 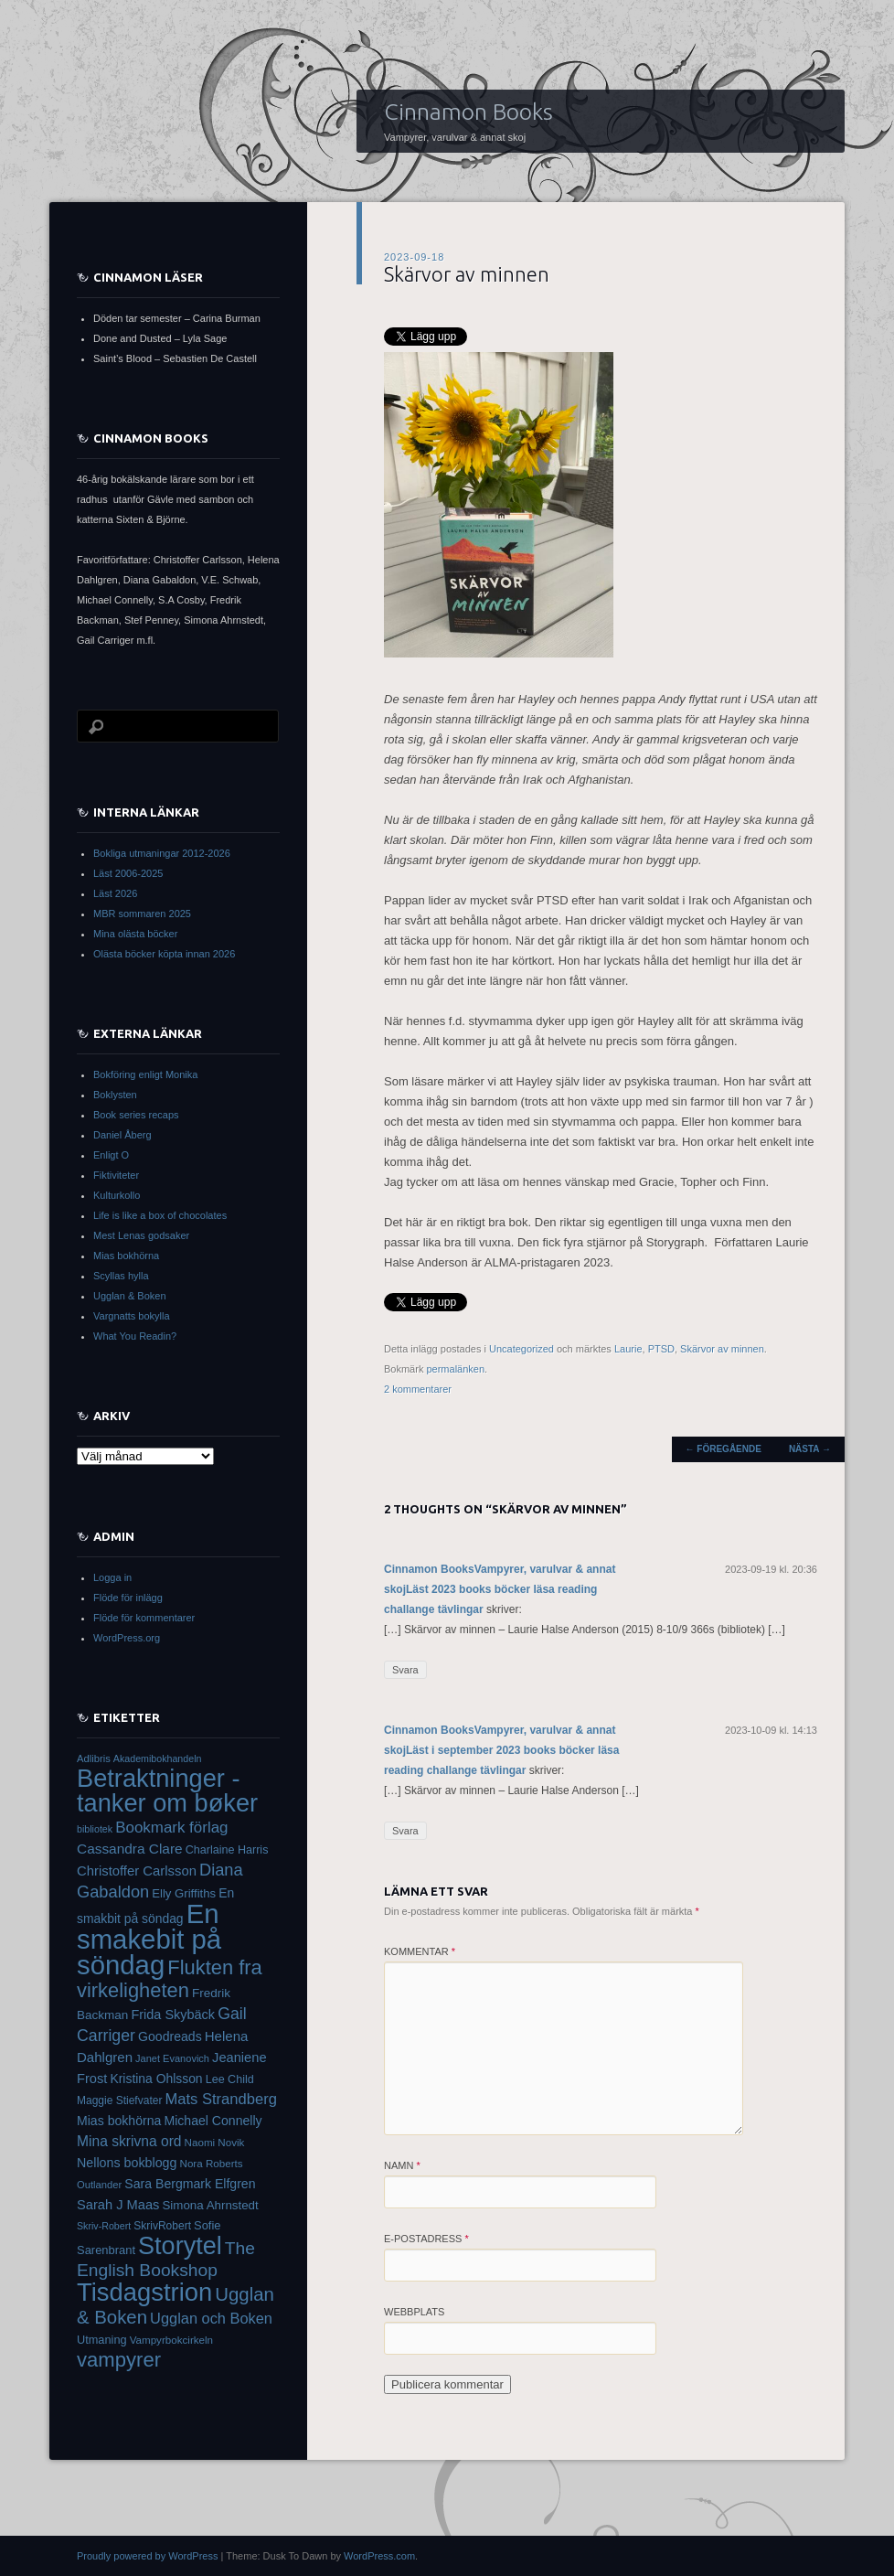 I want to click on Mias bokhörna, so click(x=126, y=1255).